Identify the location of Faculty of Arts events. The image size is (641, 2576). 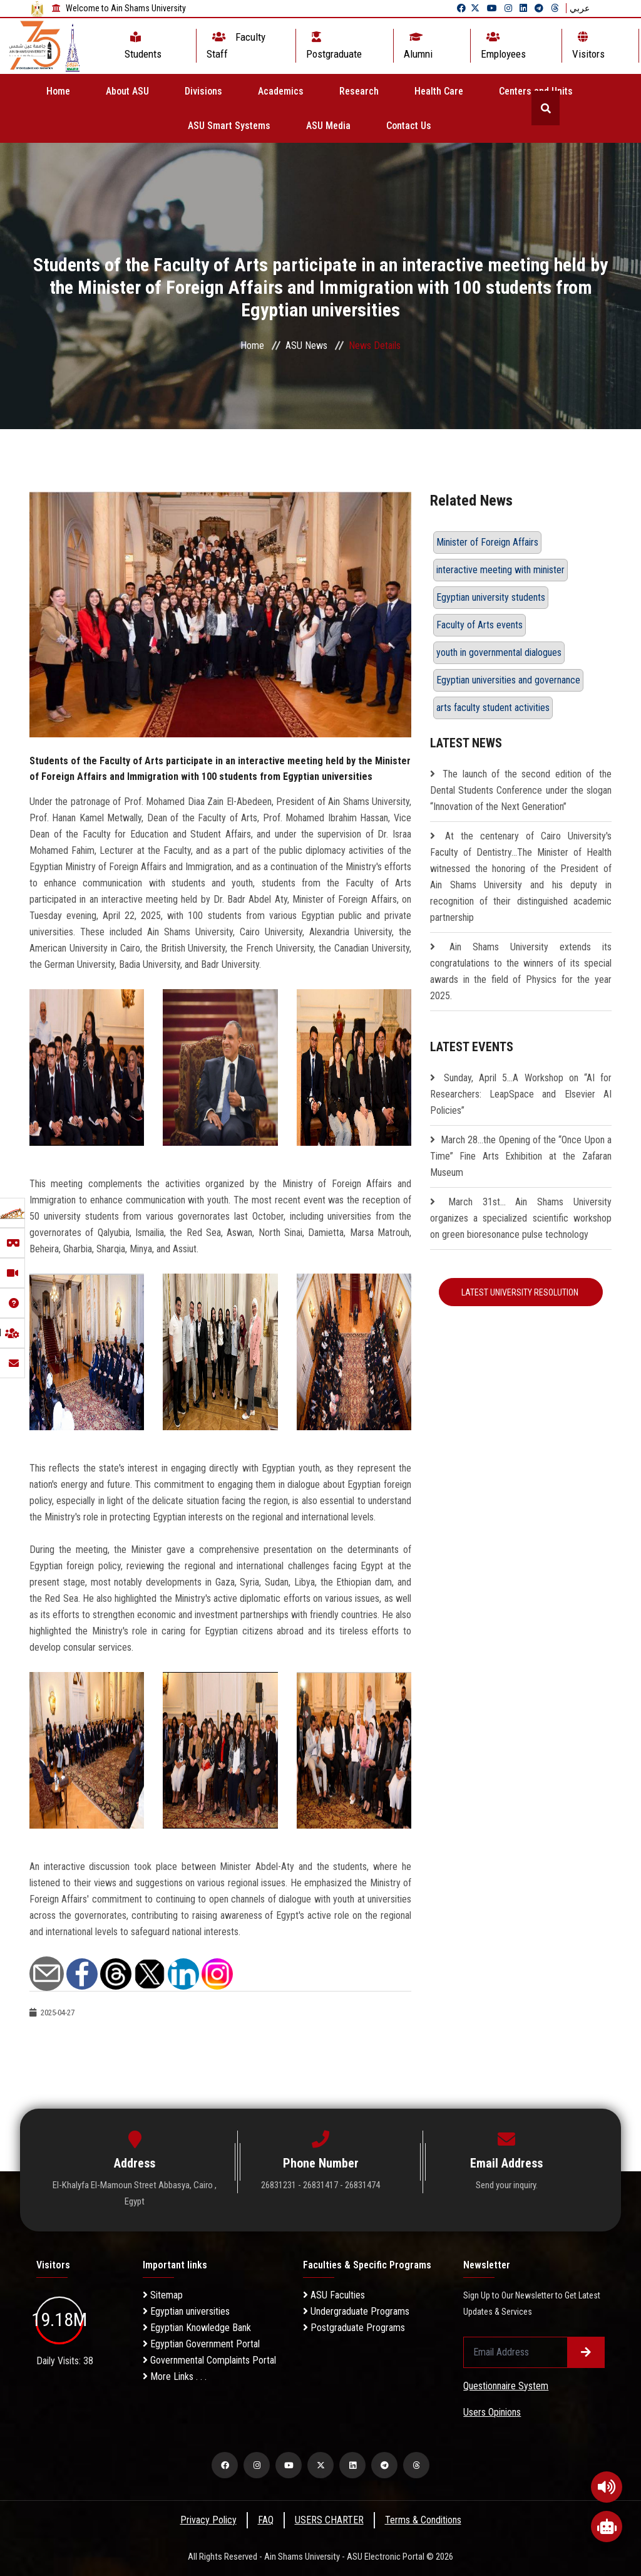
(479, 625).